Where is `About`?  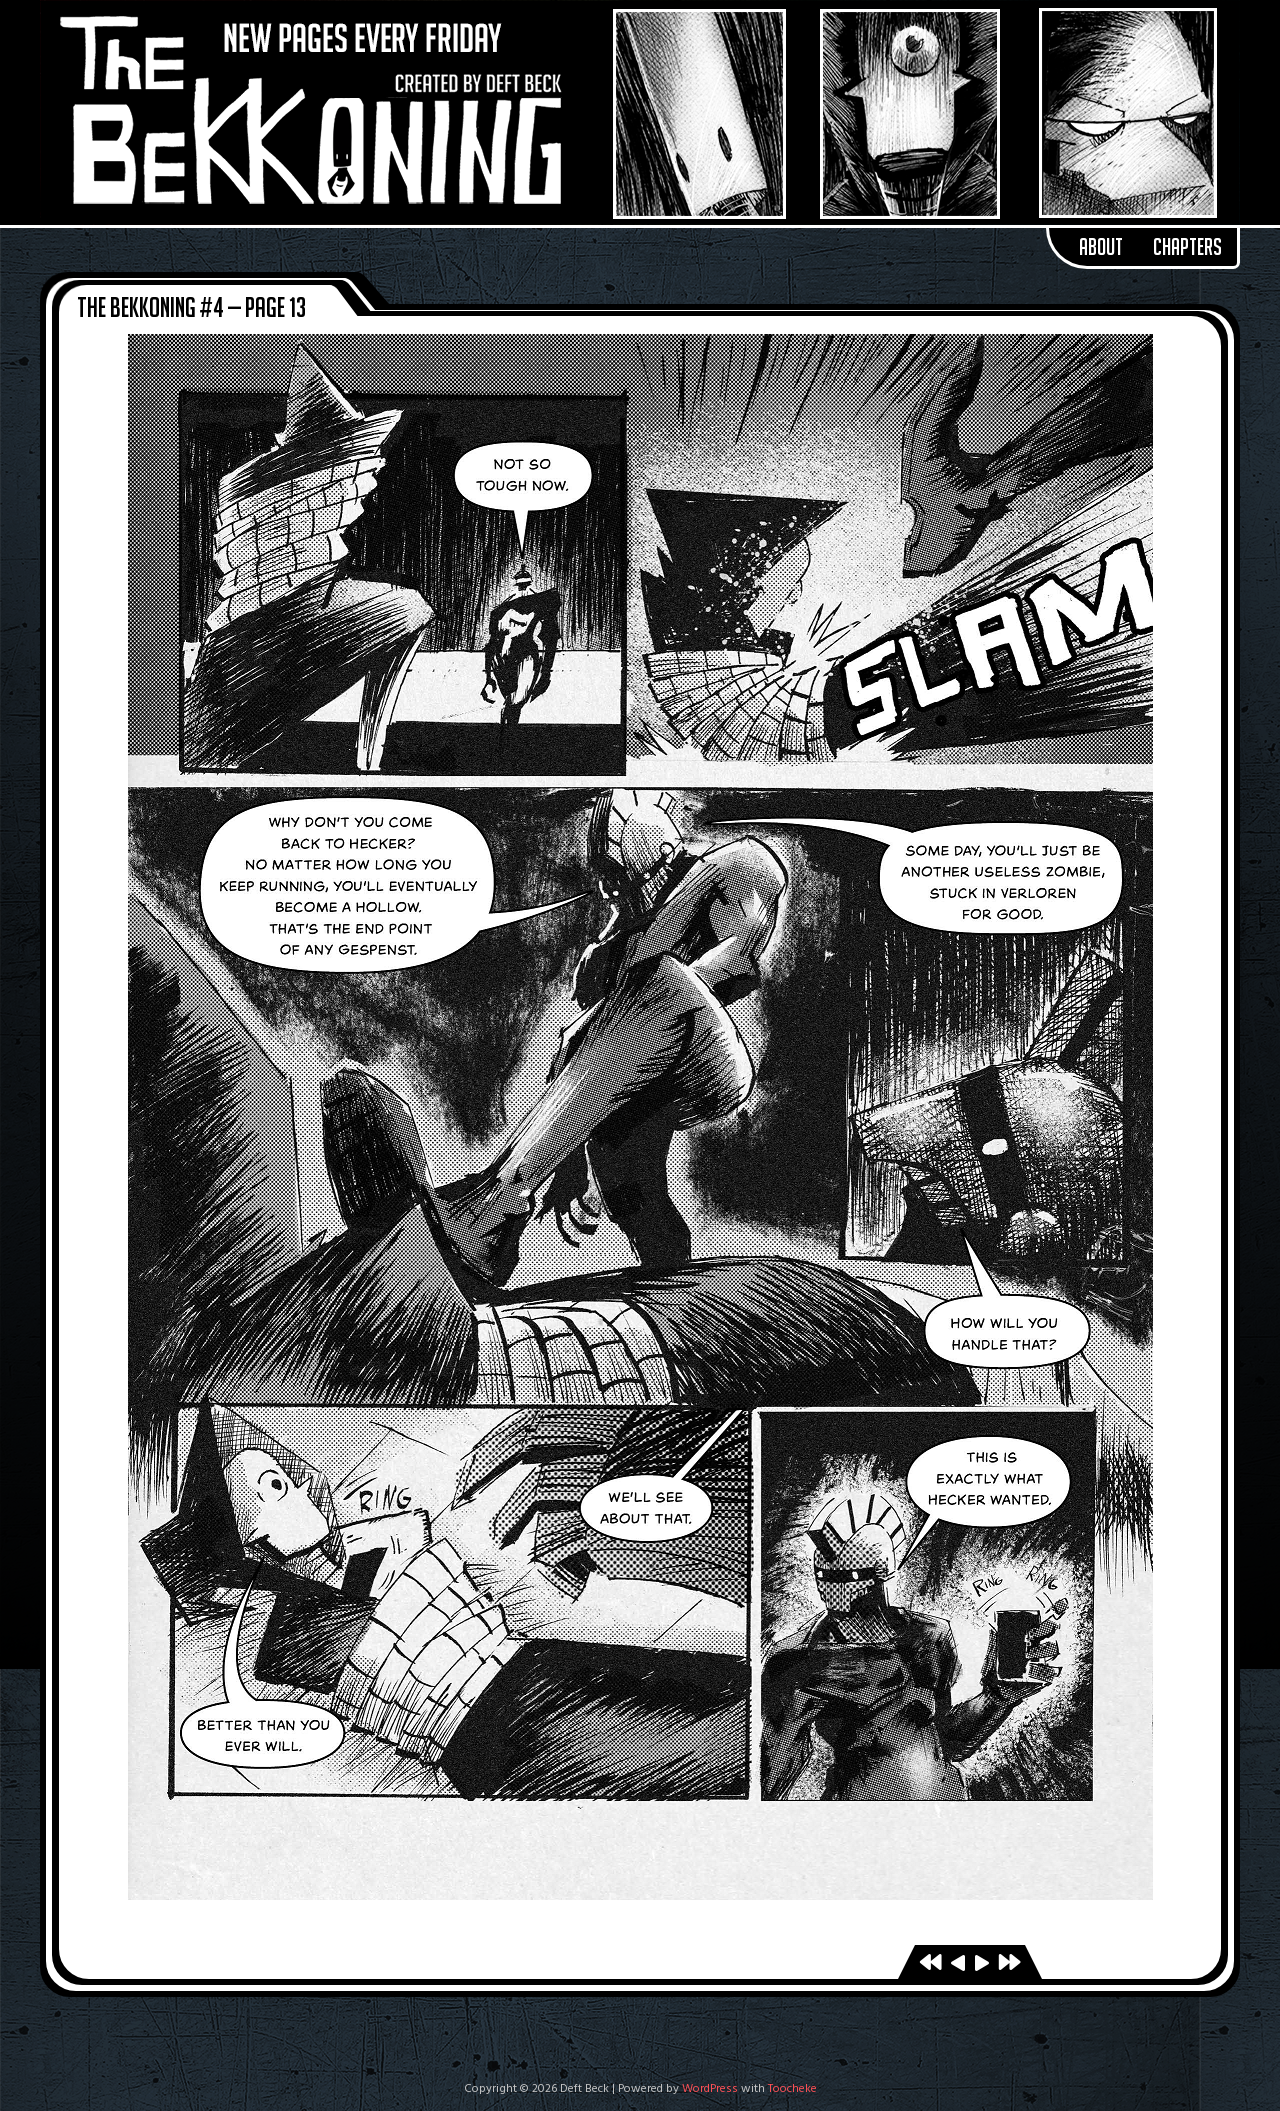 About is located at coordinates (1101, 247).